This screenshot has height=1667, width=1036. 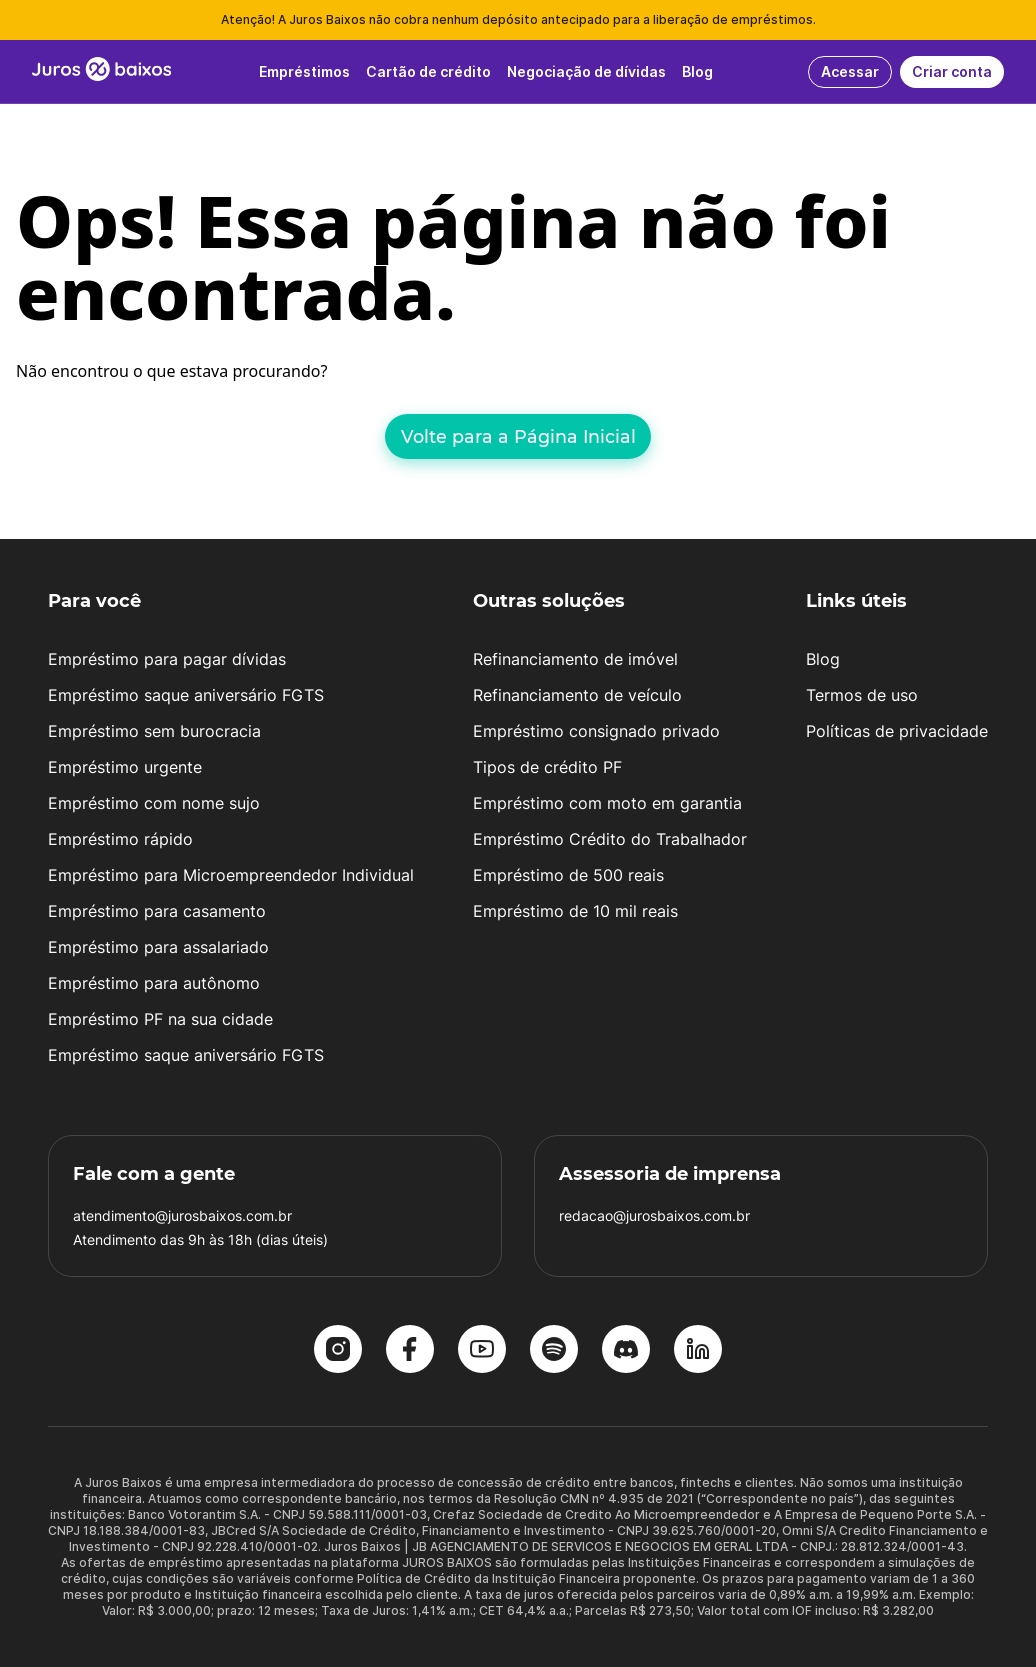 I want to click on Empréstimo para pagar dívidas, so click(x=167, y=659).